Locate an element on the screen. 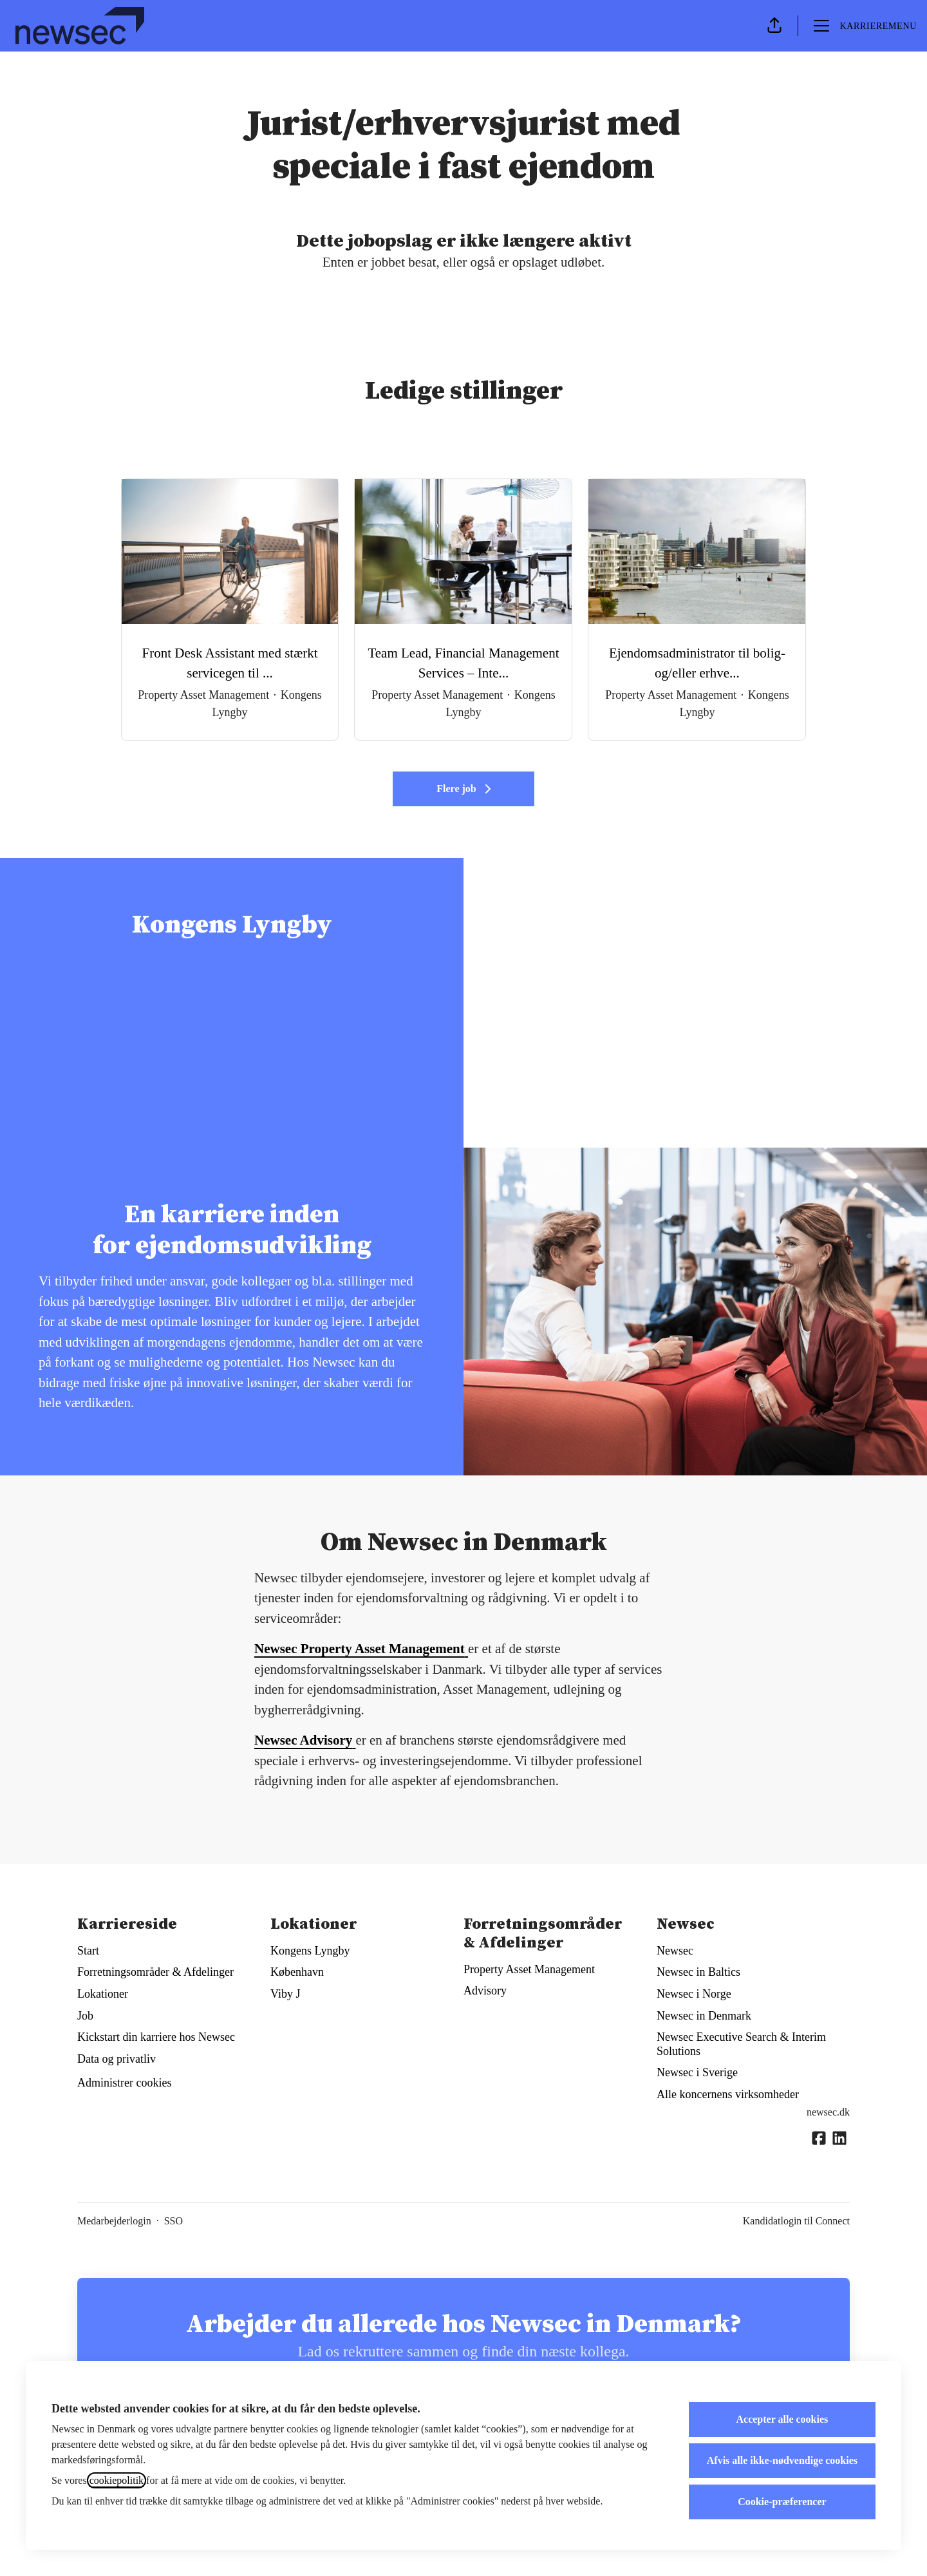 Image resolution: width=927 pixels, height=2576 pixels. Kickstart din karriere hos Newsec is located at coordinates (156, 2037).